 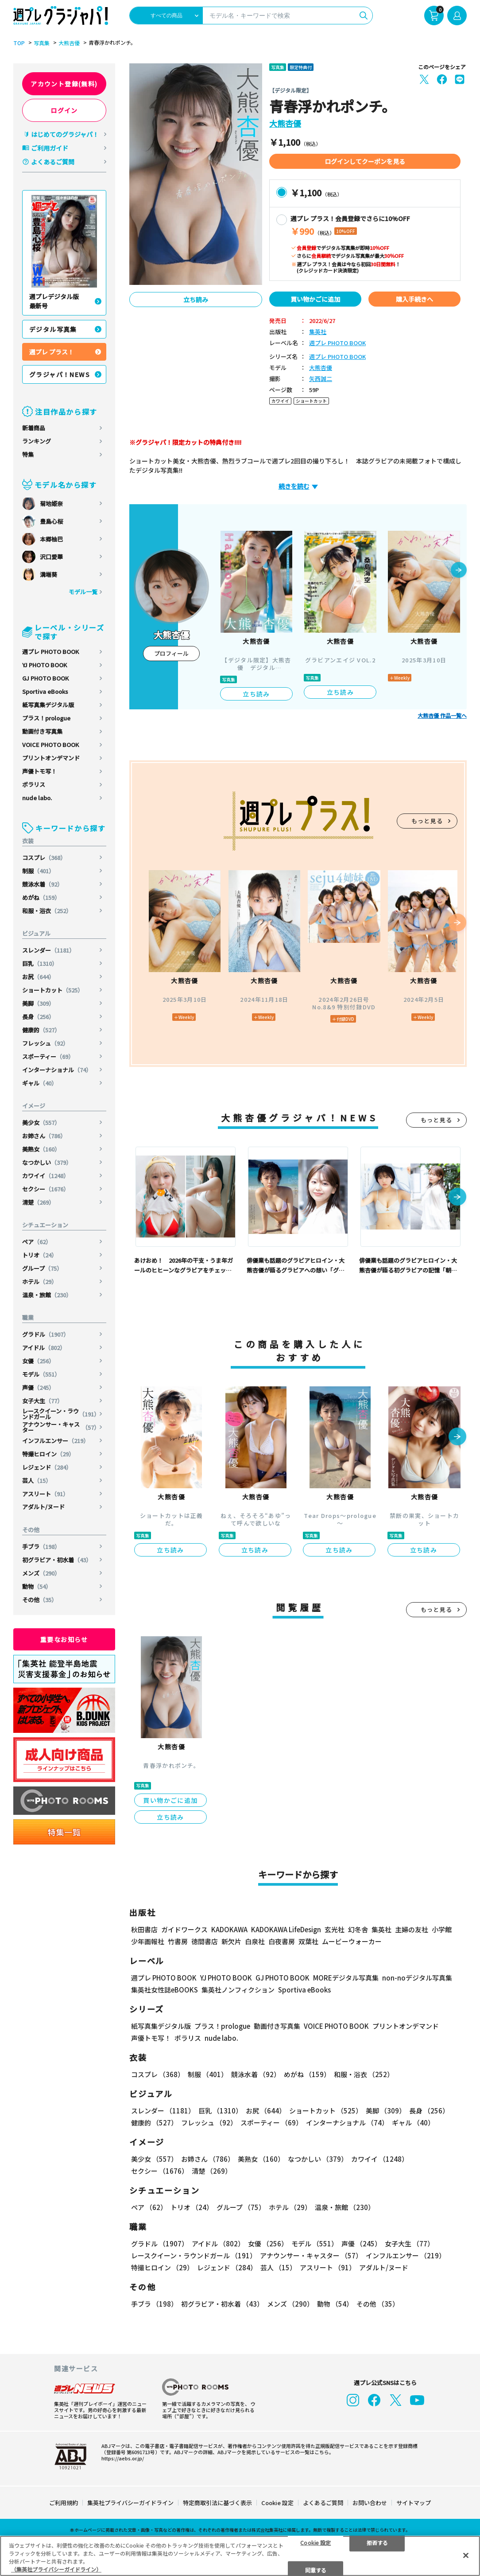 What do you see at coordinates (147, 1941) in the screenshot?
I see `少年画報社` at bounding box center [147, 1941].